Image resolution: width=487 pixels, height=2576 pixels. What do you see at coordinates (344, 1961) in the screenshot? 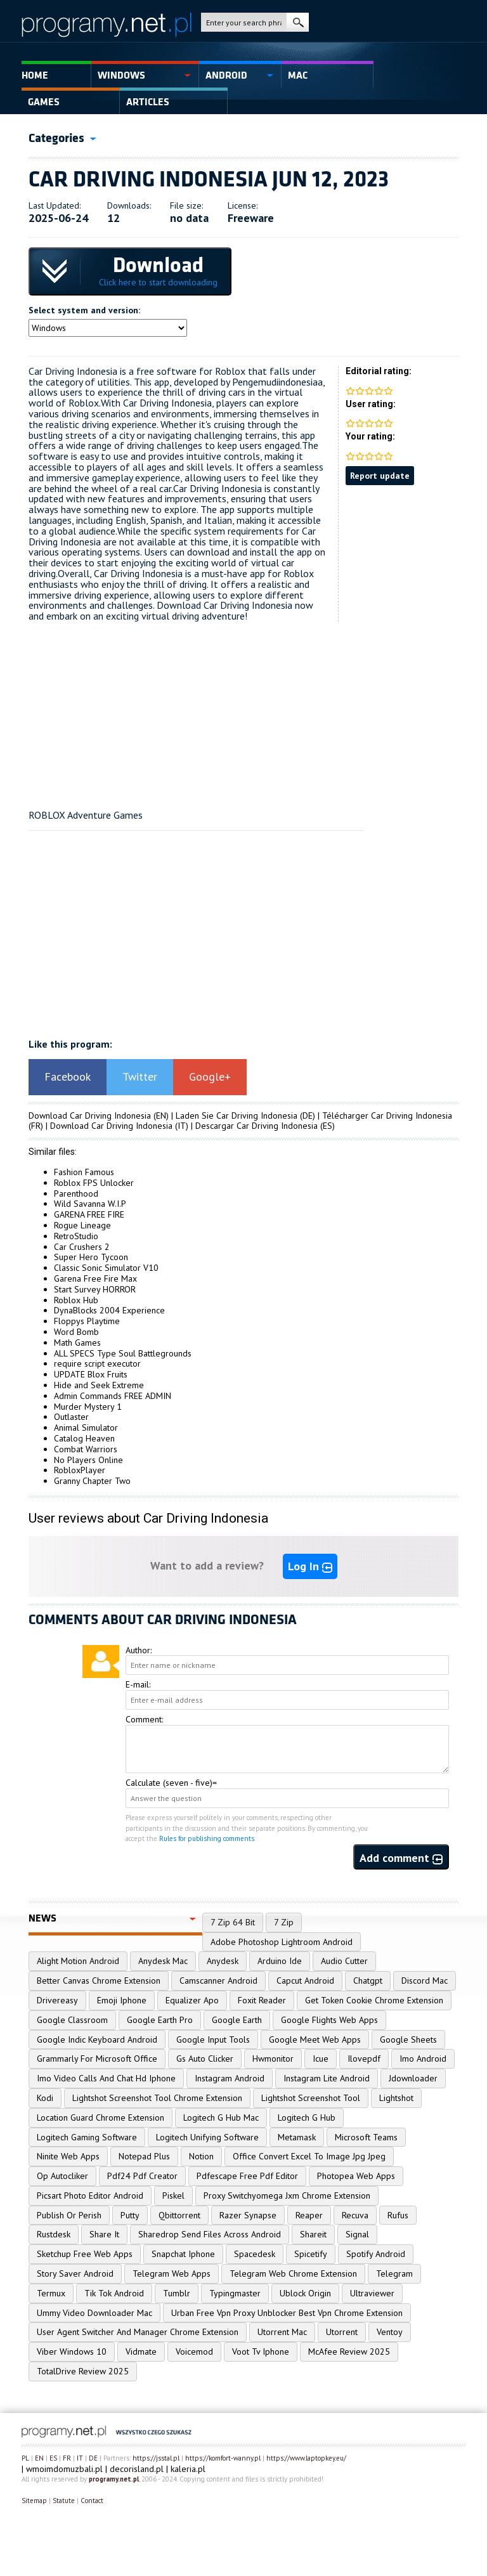
I see `Audio Cutter` at bounding box center [344, 1961].